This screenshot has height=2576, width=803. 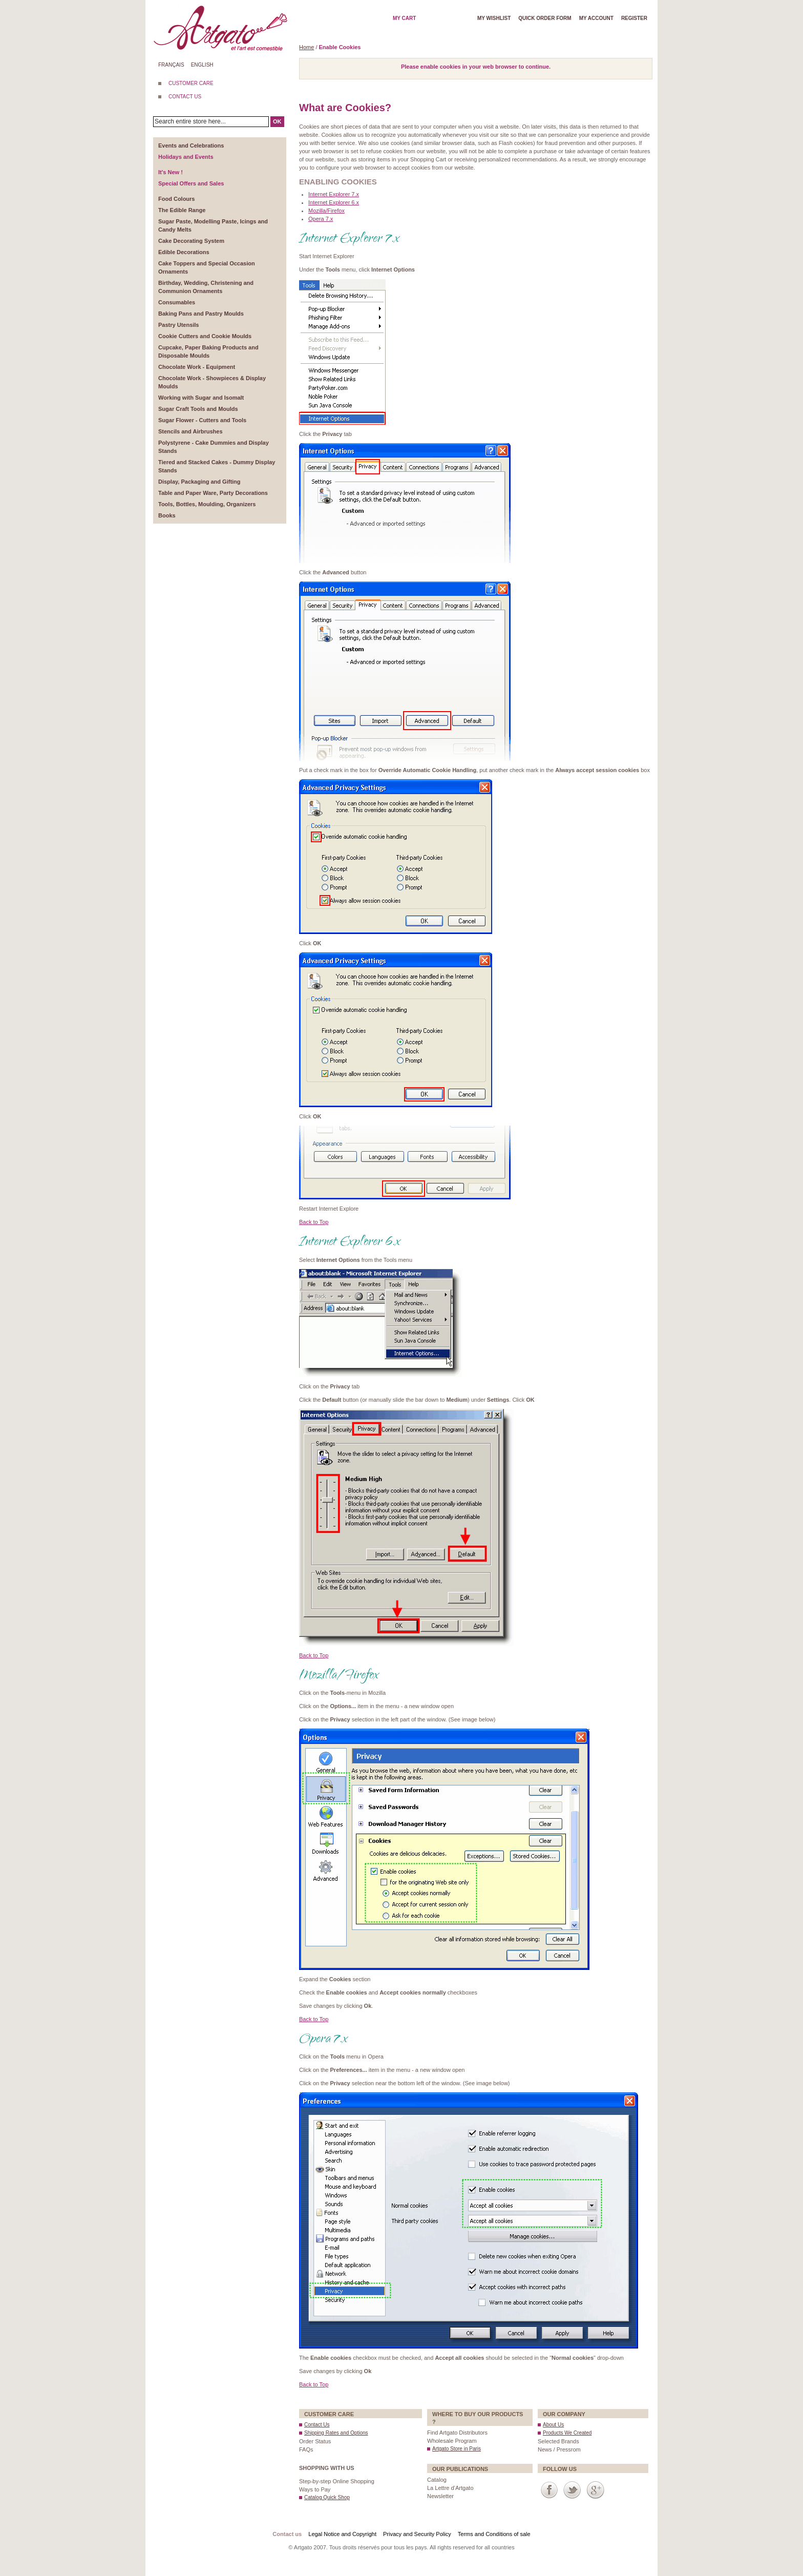 I want to click on English, so click(x=202, y=65).